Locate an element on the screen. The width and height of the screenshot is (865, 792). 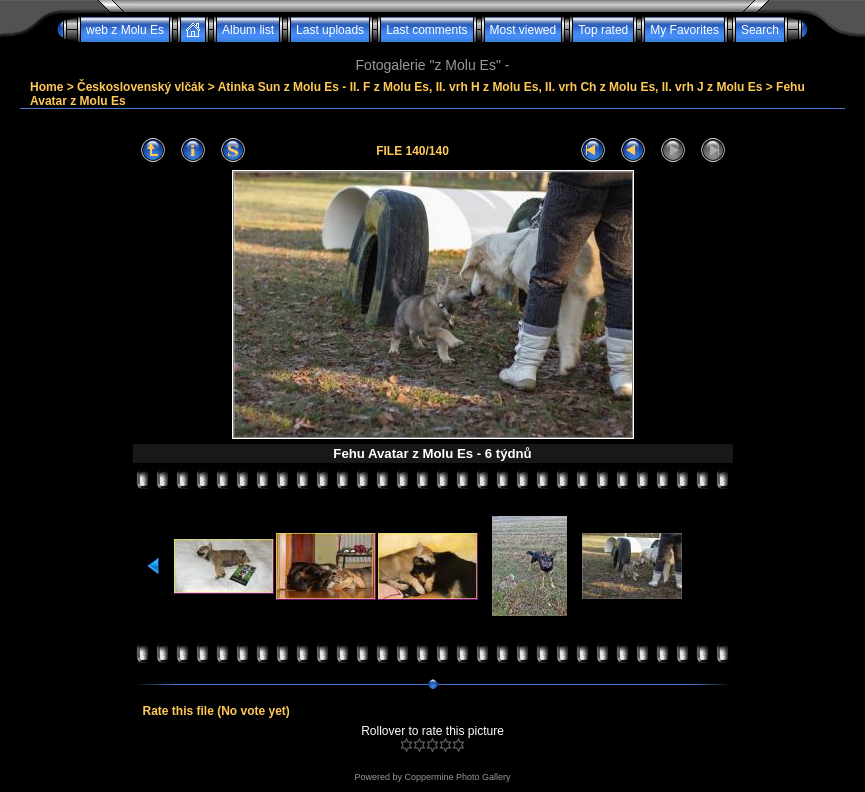
web z Molu Es is located at coordinates (125, 30).